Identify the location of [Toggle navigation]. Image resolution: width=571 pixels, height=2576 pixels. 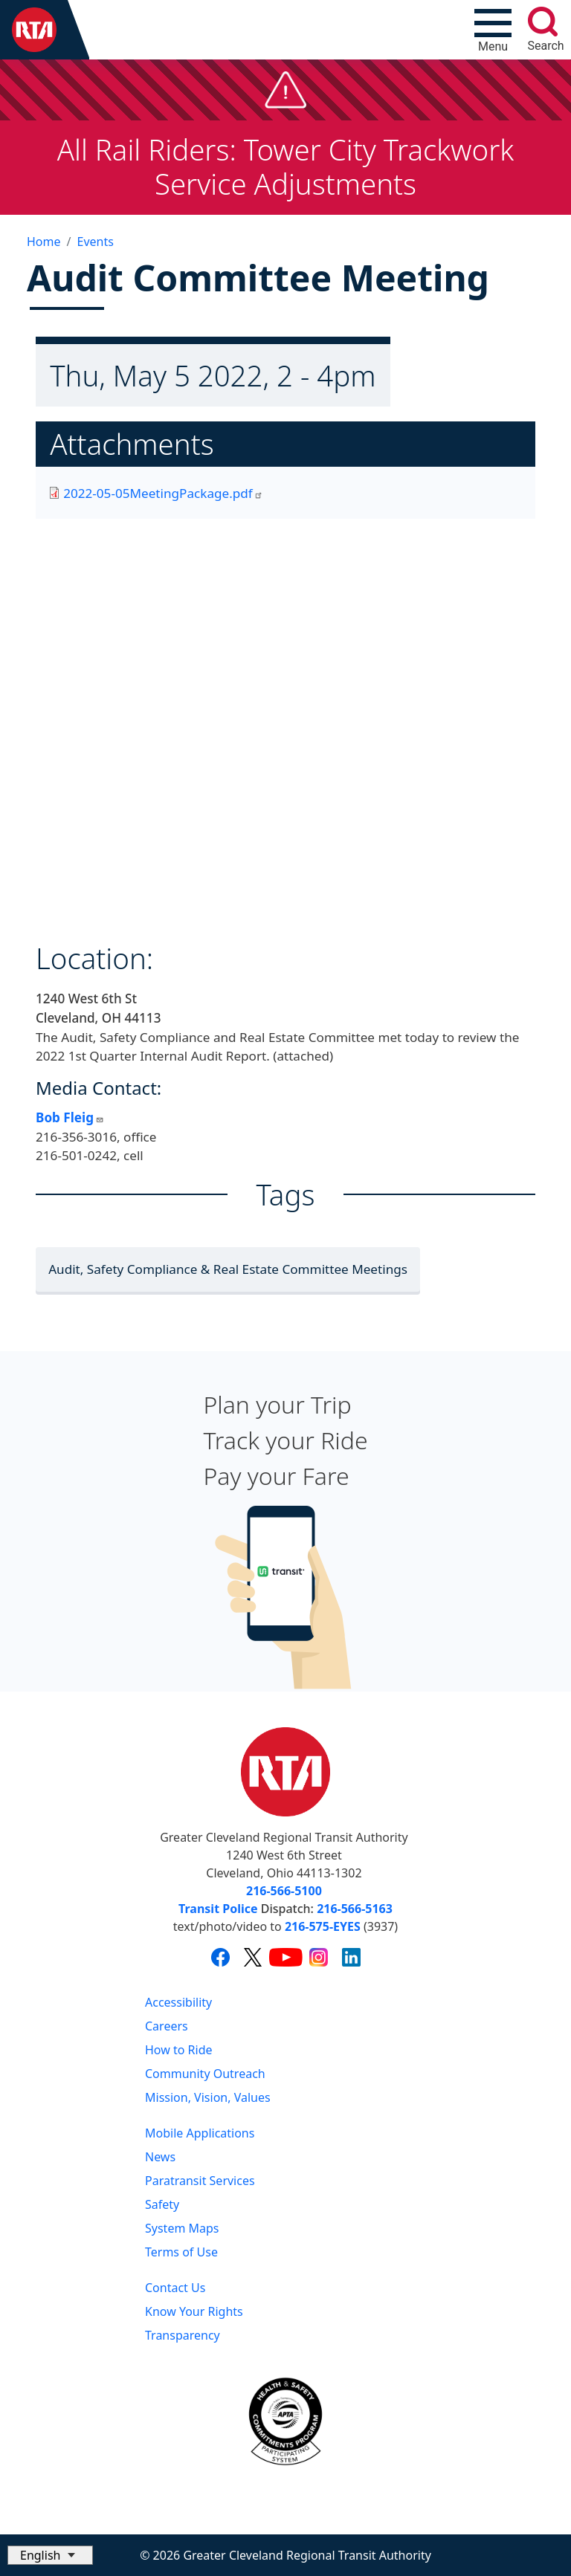
(493, 29).